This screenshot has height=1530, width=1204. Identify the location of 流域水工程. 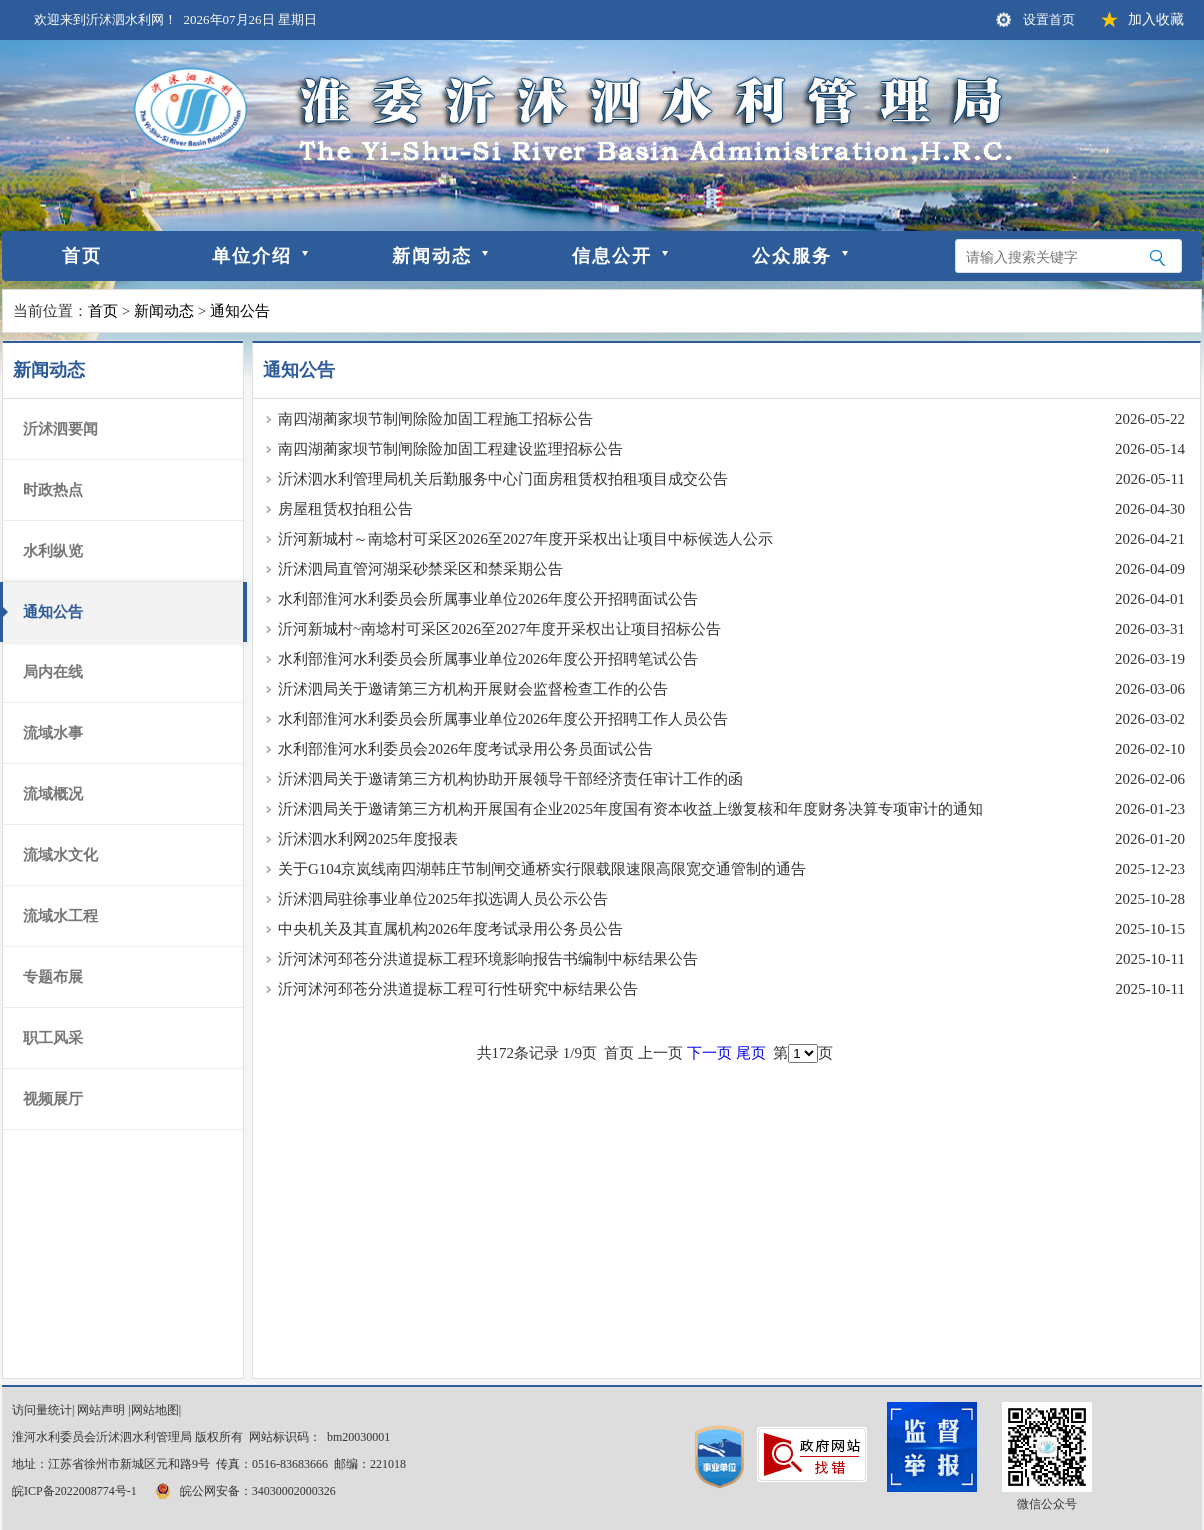
(60, 916).